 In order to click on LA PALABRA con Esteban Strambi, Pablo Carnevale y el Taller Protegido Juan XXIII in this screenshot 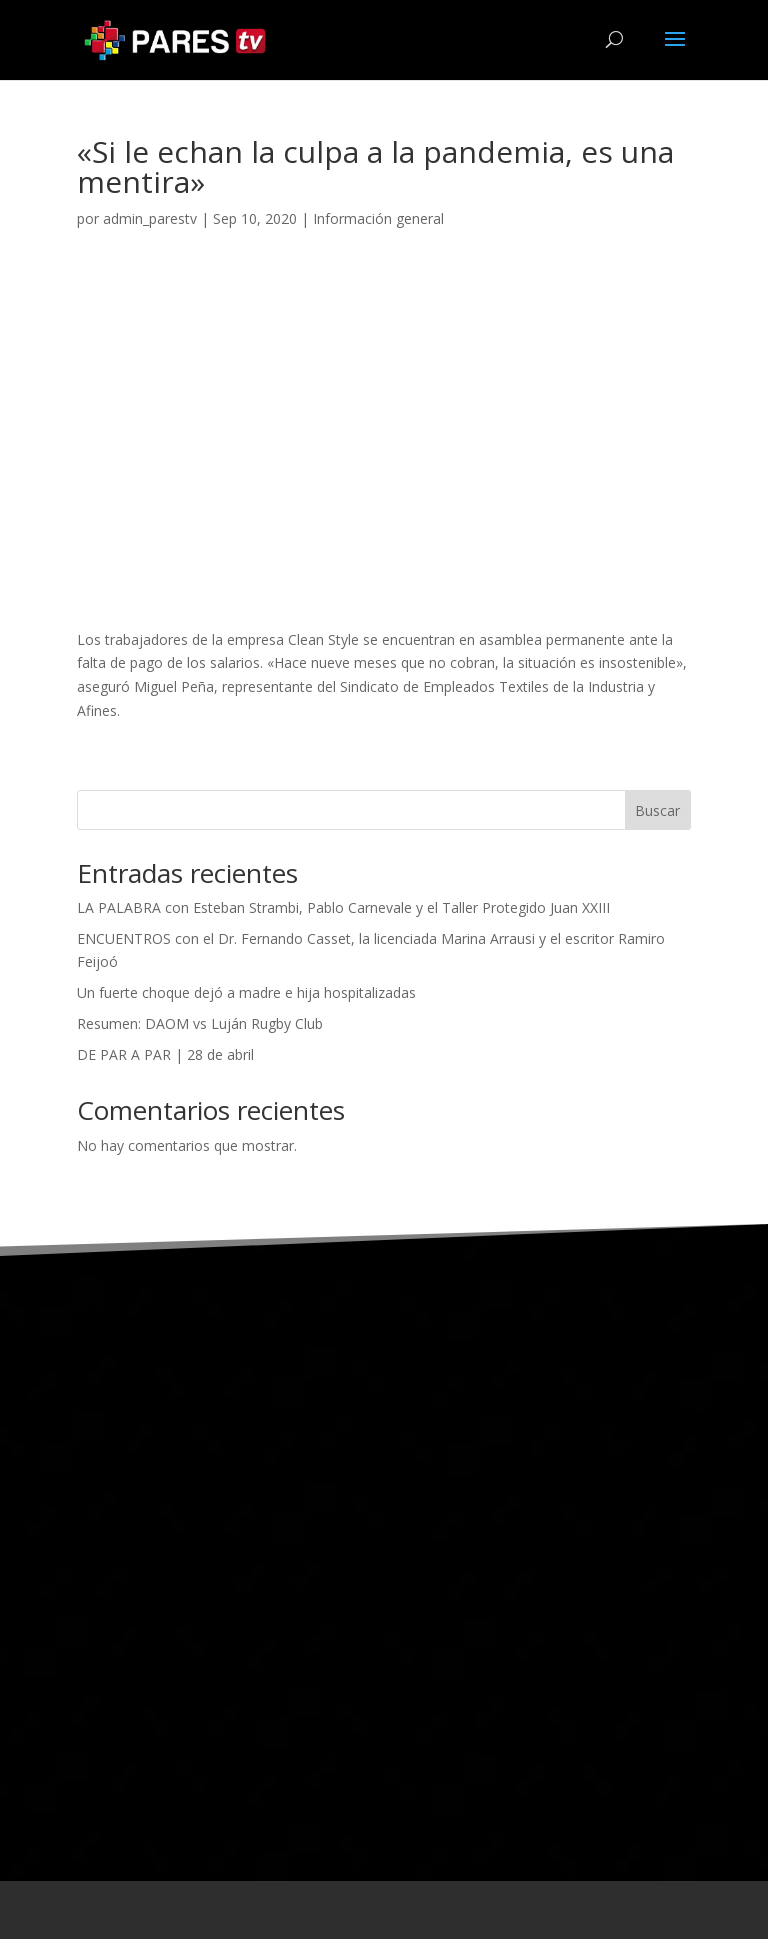, I will do `click(343, 908)`.